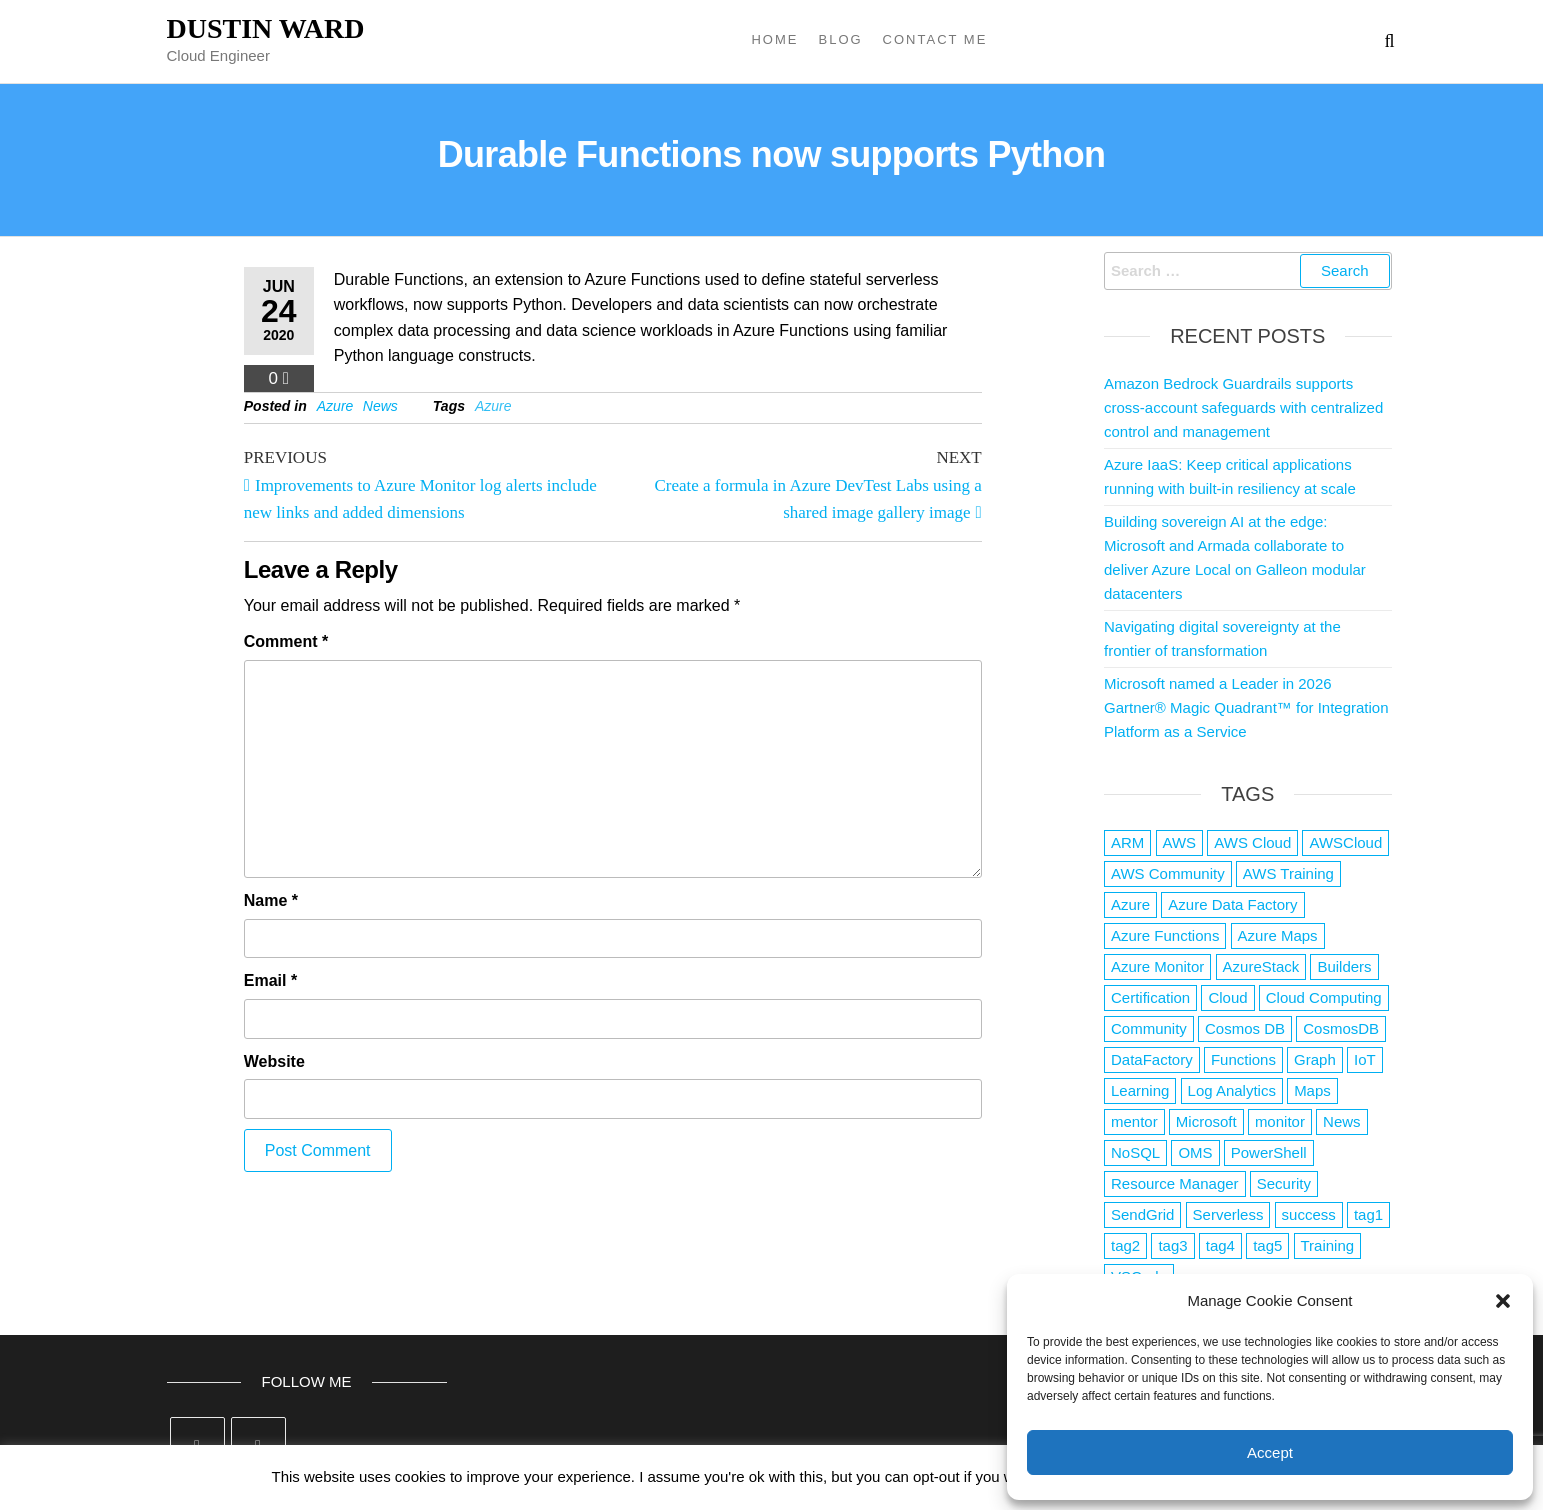 This screenshot has width=1543, height=1510. Describe the element at coordinates (1269, 1152) in the screenshot. I see `PowerShell [PowerShell (2 items)]` at that location.